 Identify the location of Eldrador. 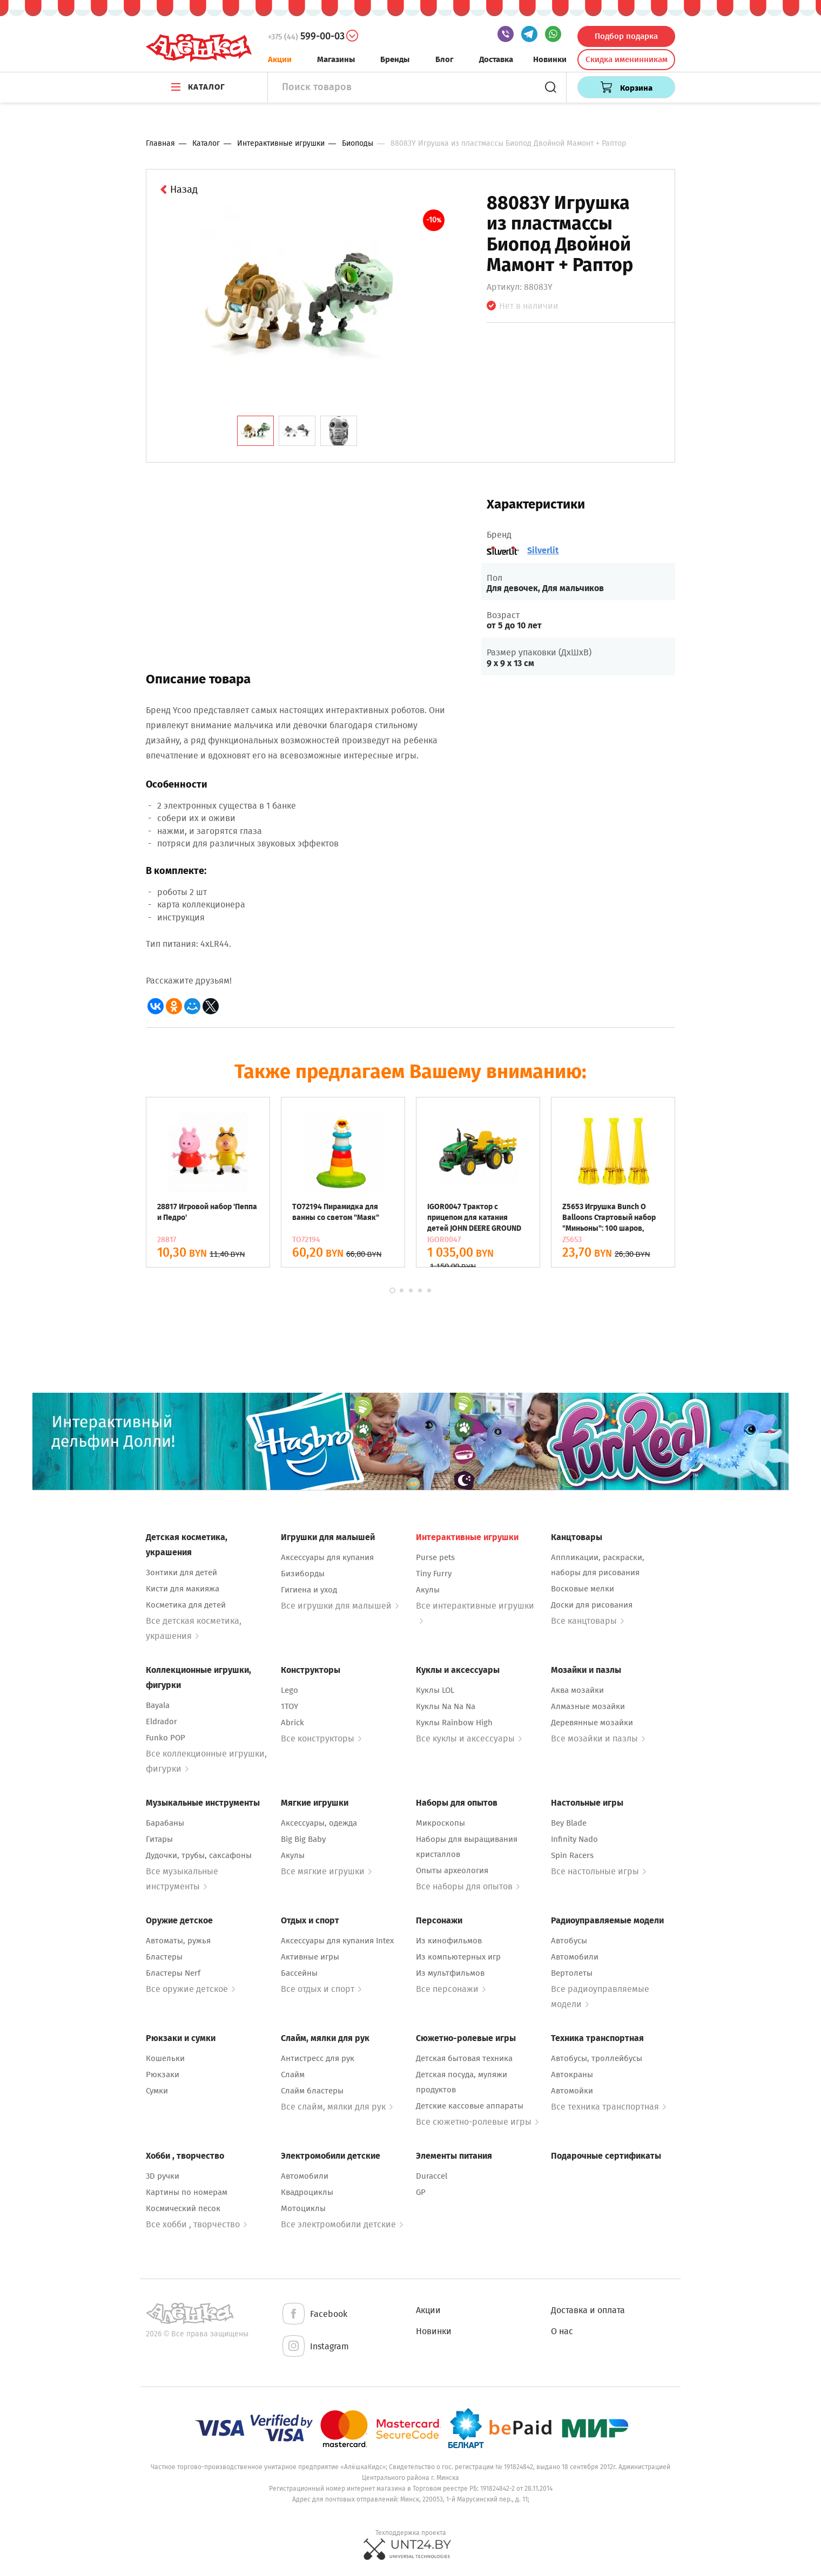
(161, 1721).